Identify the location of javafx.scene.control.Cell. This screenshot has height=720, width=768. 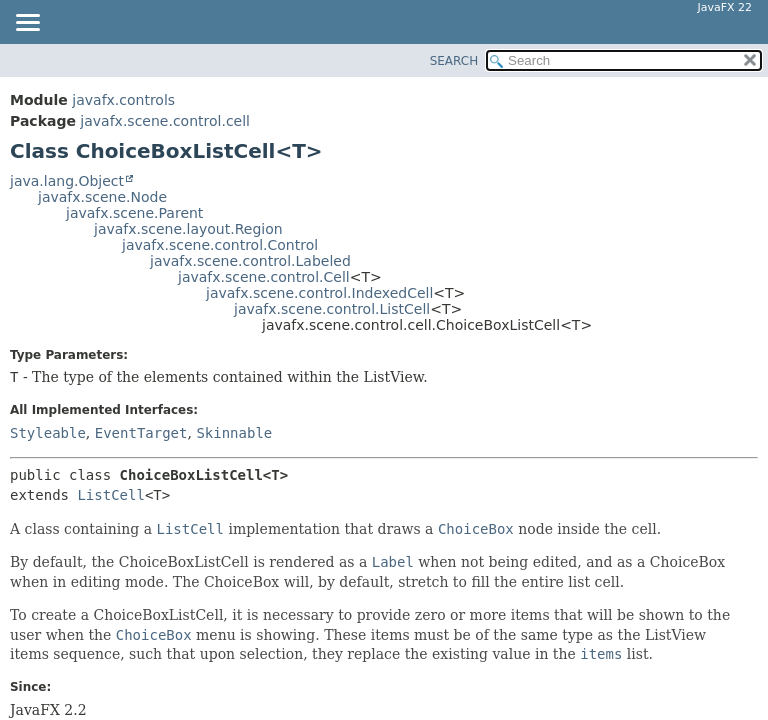
(264, 277).